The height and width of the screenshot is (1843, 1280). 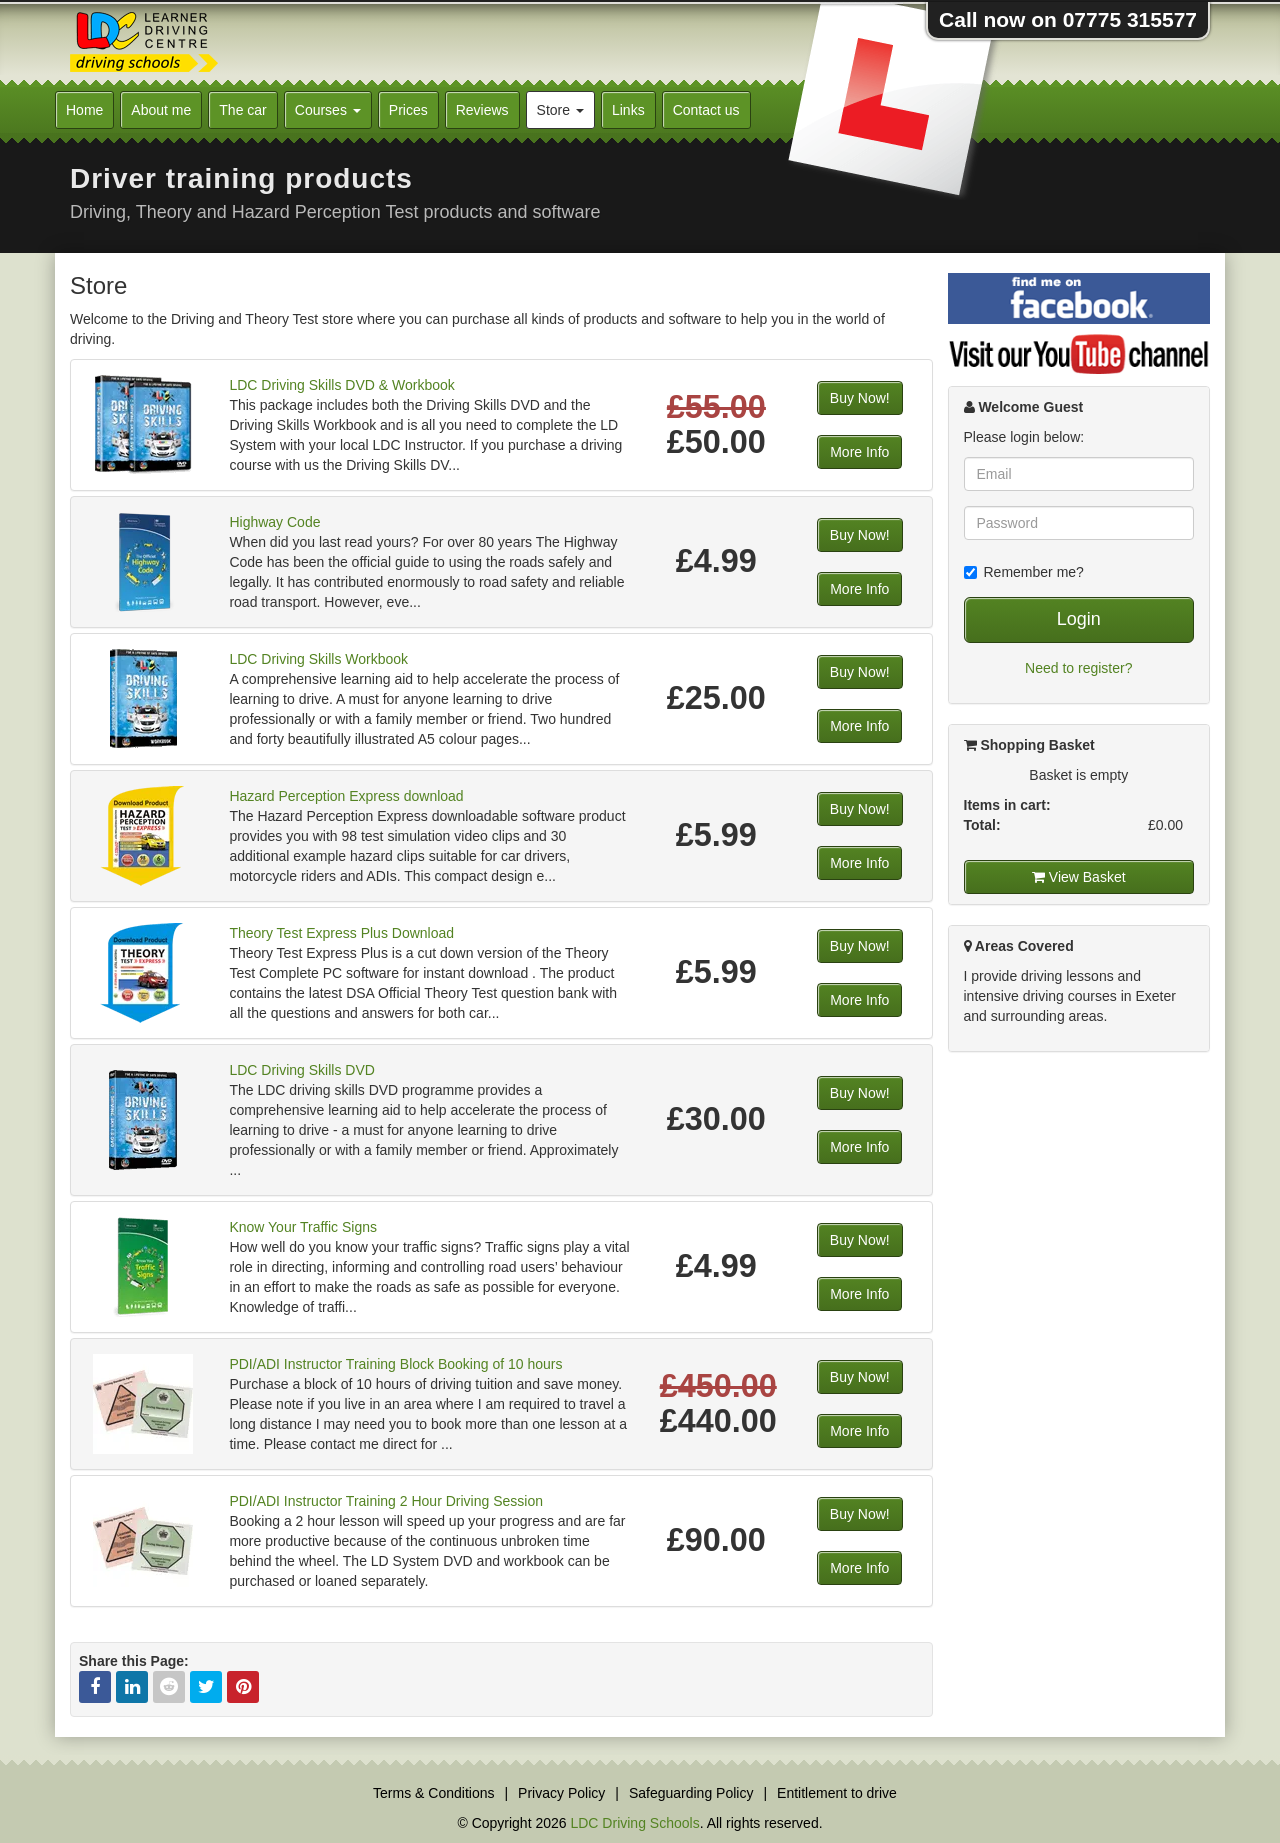 What do you see at coordinates (859, 452) in the screenshot?
I see `More Info` at bounding box center [859, 452].